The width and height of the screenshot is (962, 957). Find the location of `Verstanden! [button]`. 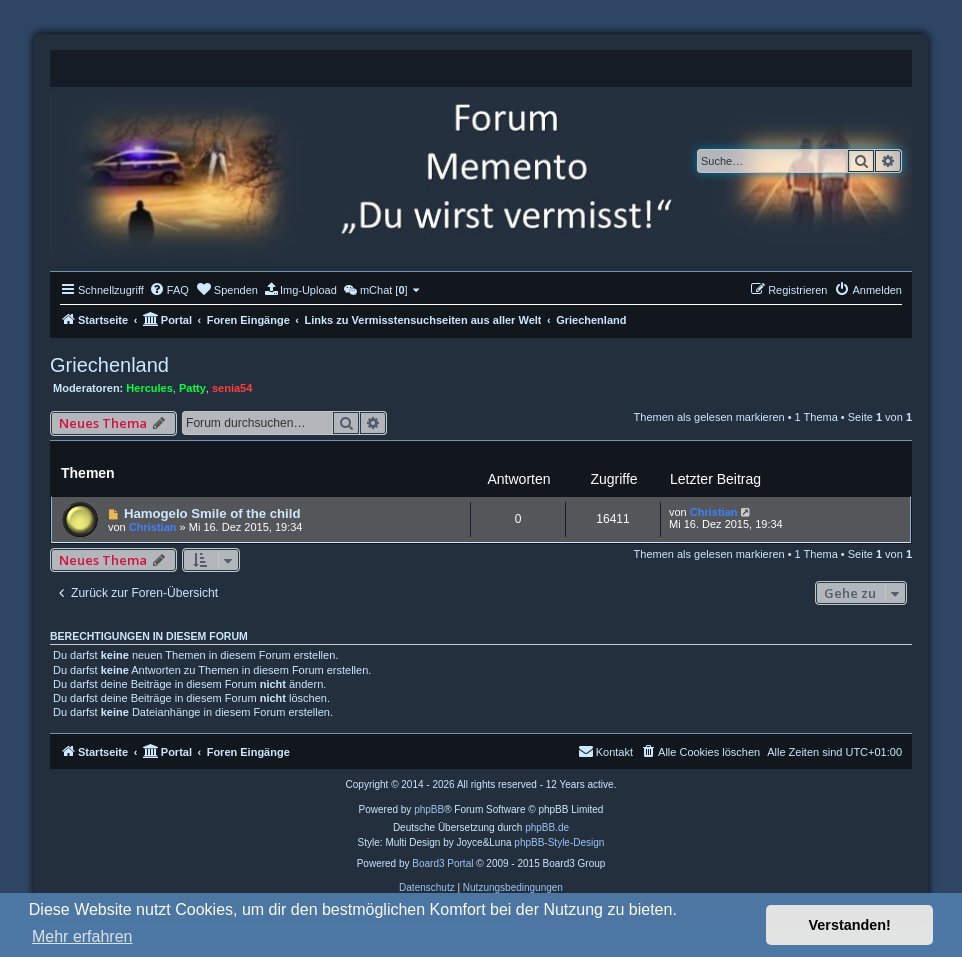

Verstanden! [button] is located at coordinates (850, 925).